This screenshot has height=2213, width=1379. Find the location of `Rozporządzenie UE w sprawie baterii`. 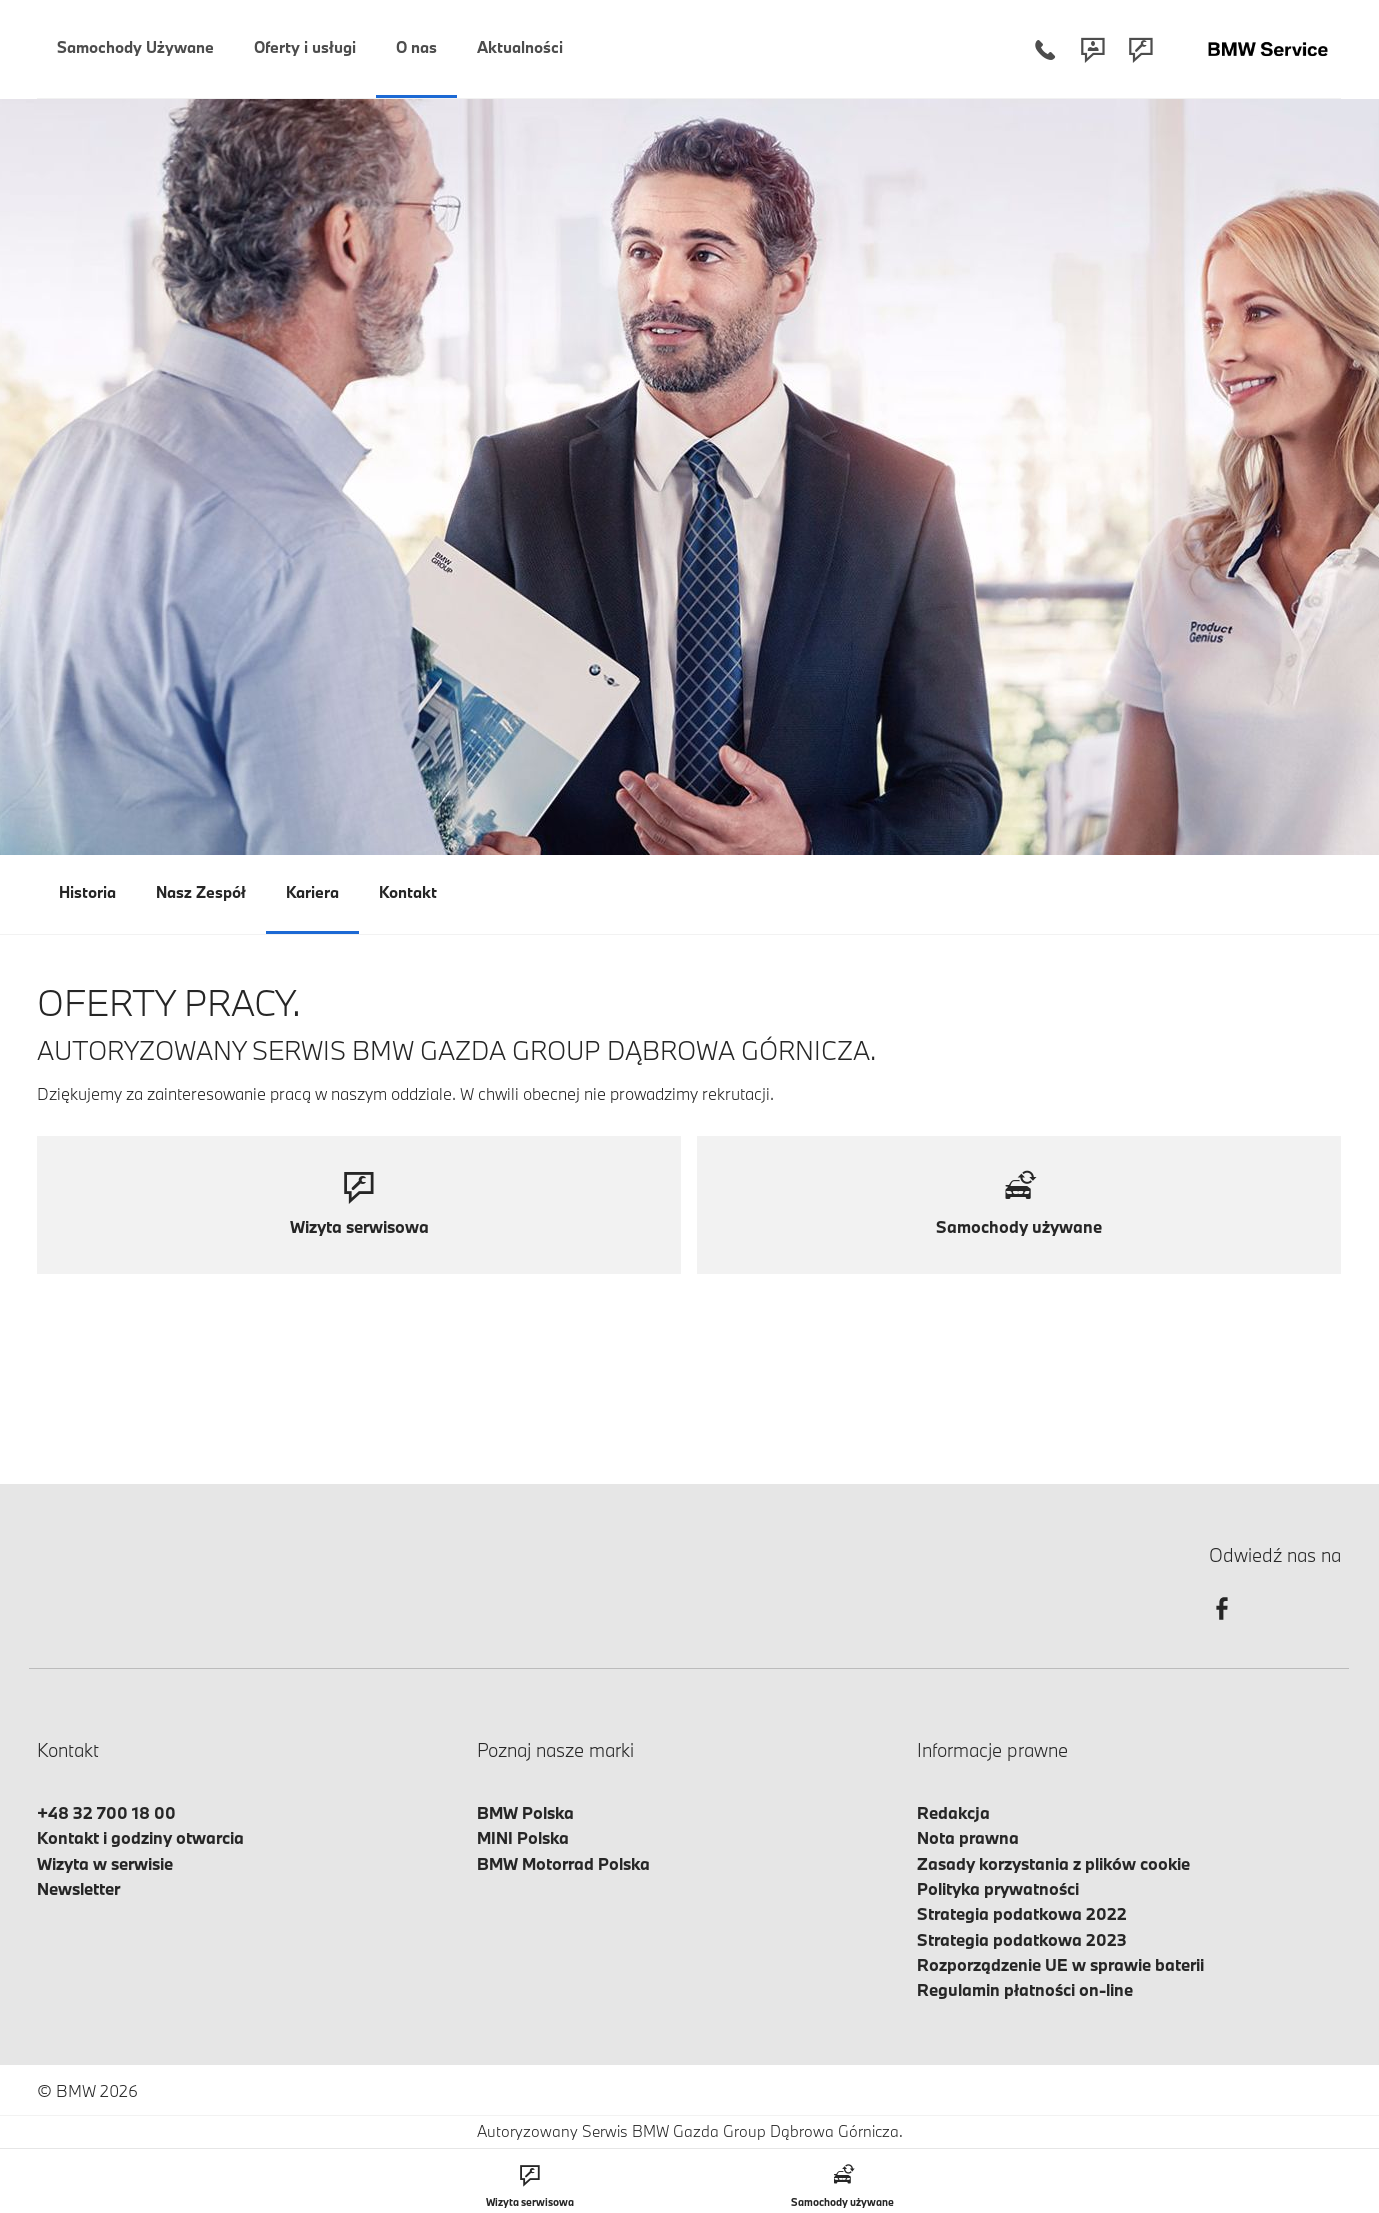

Rozporządzenie UE w sprawie baterii is located at coordinates (1060, 1964).